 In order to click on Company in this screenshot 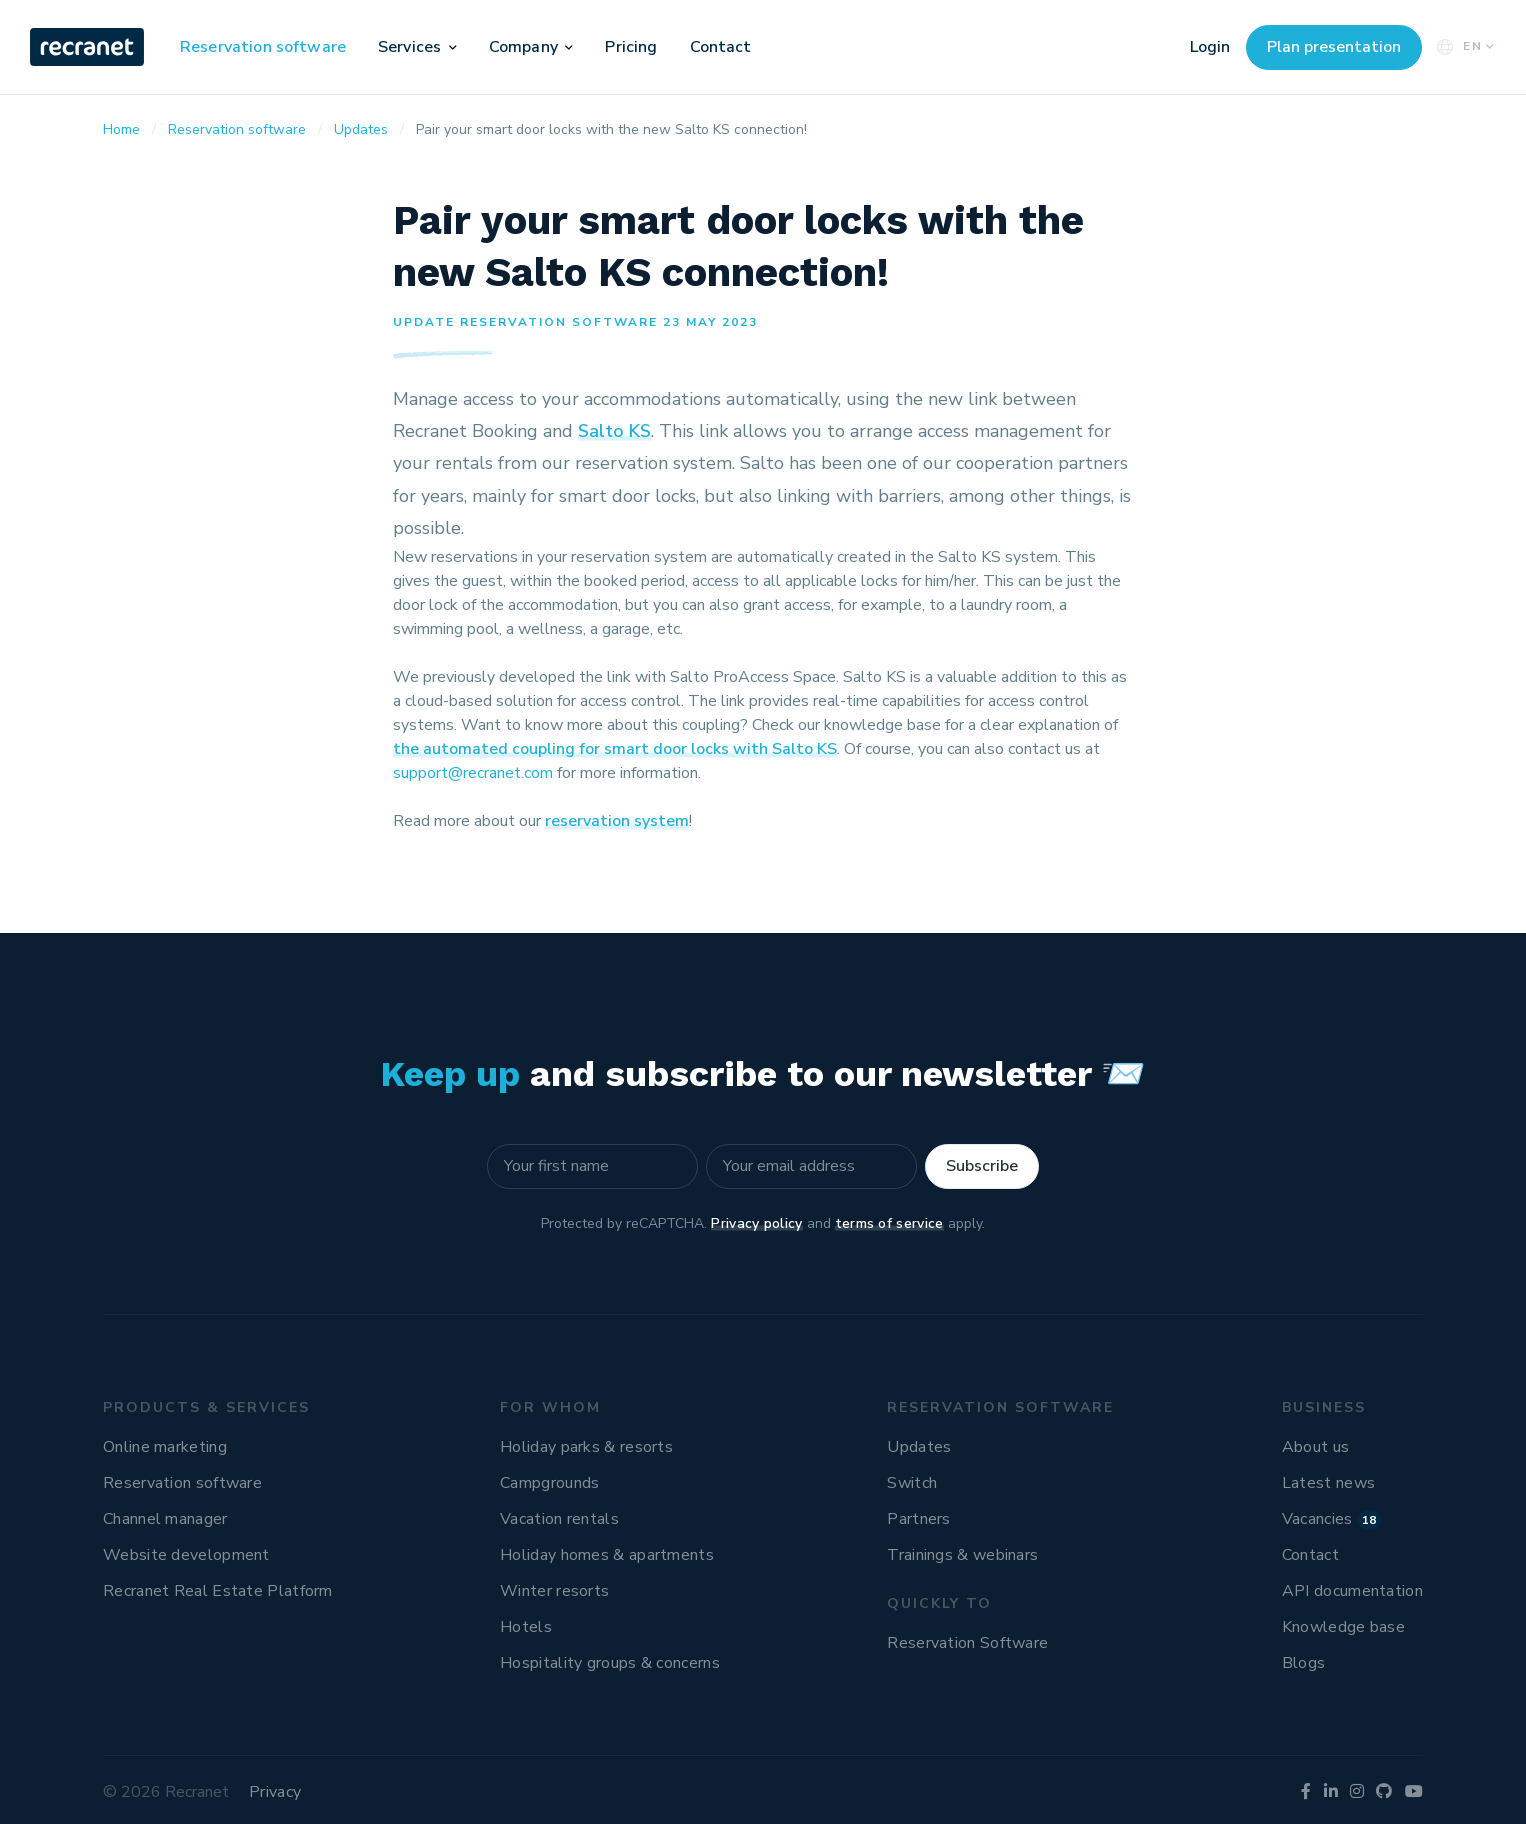, I will do `click(523, 47)`.